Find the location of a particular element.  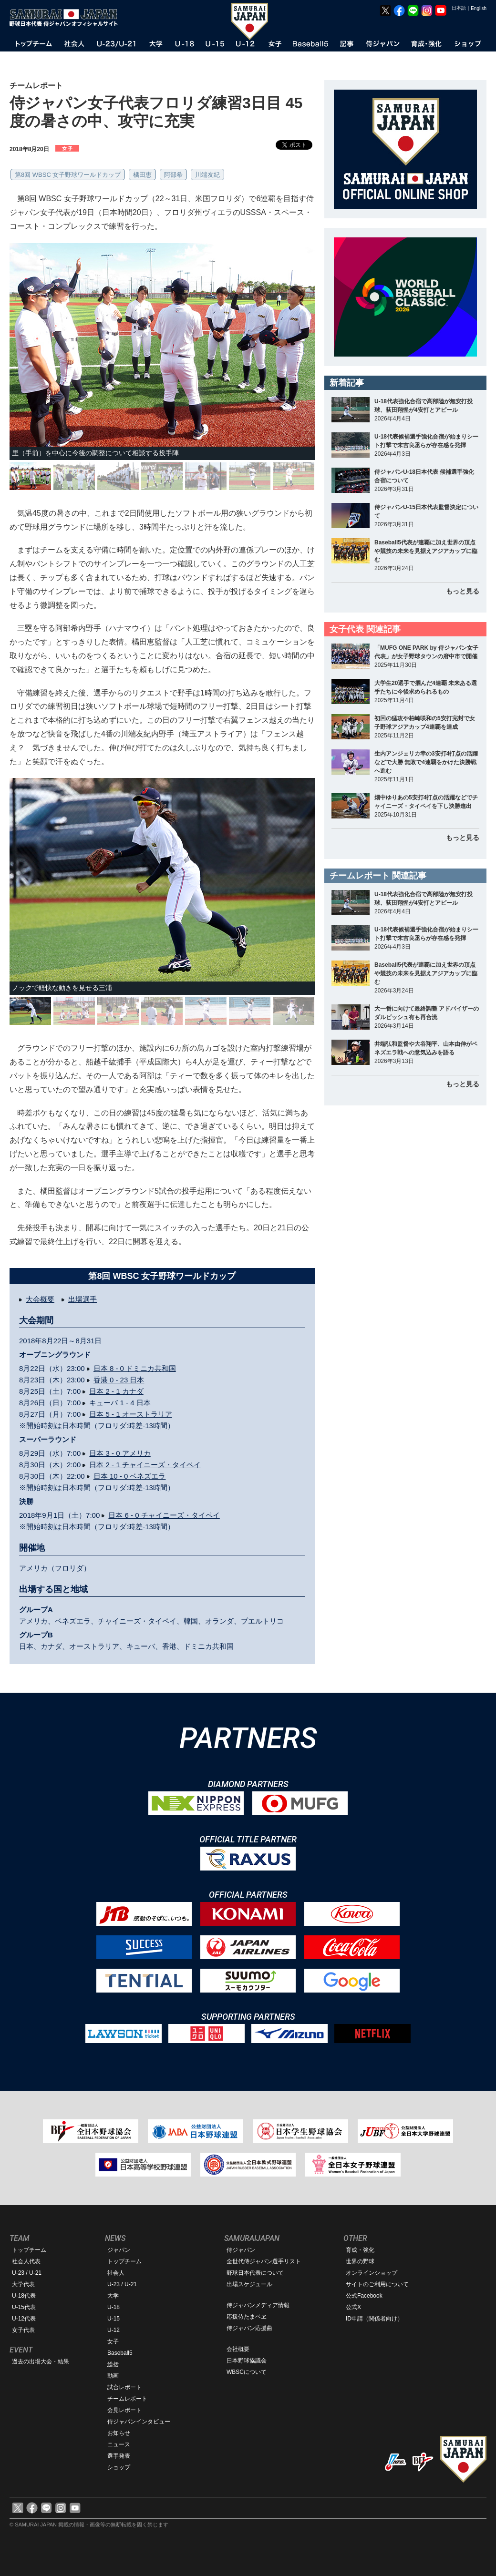

侍ジャパンインタビュー is located at coordinates (138, 2421).